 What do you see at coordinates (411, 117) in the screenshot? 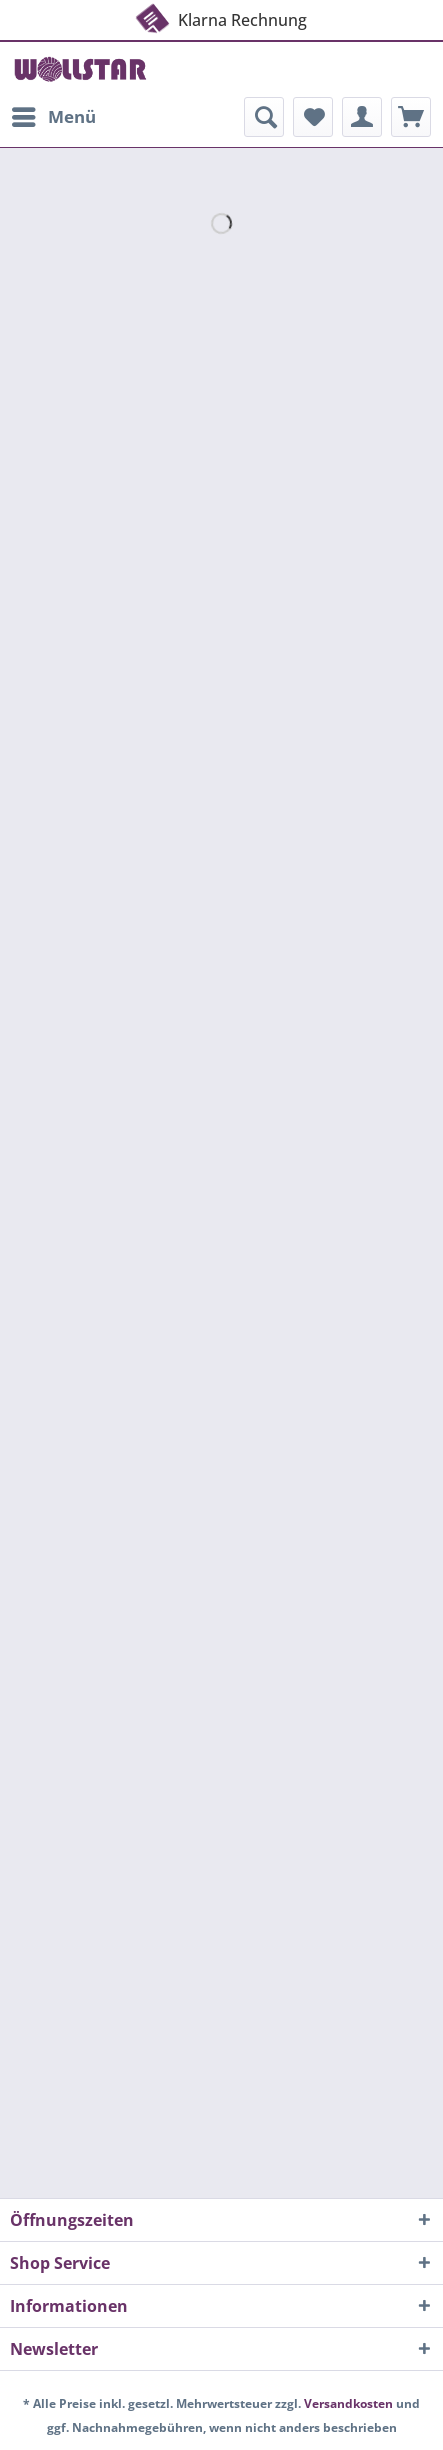
I see `[Warenkorb]` at bounding box center [411, 117].